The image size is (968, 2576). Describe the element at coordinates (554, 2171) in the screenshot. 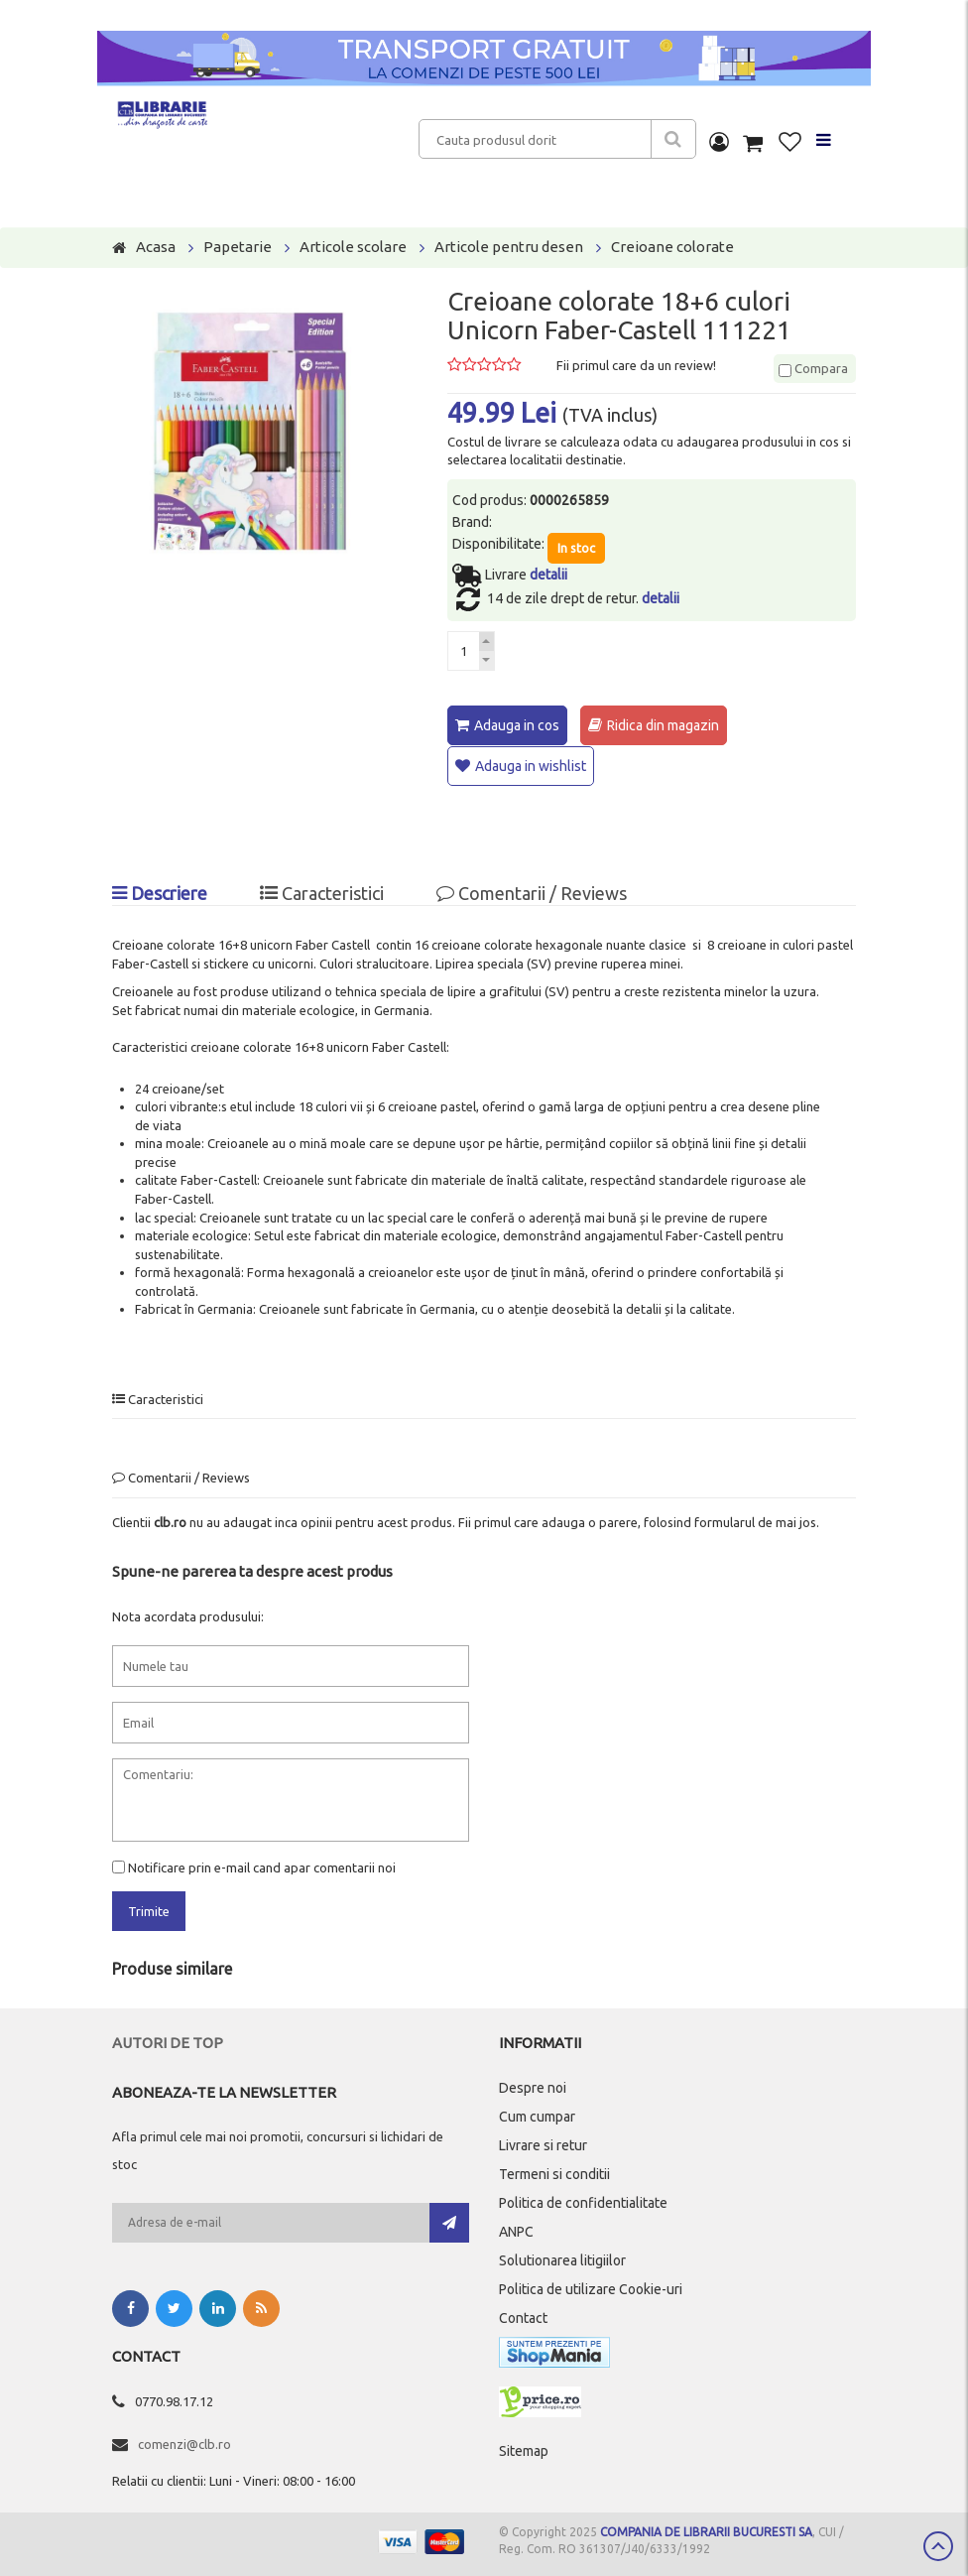

I see `Termeni si conditii` at that location.